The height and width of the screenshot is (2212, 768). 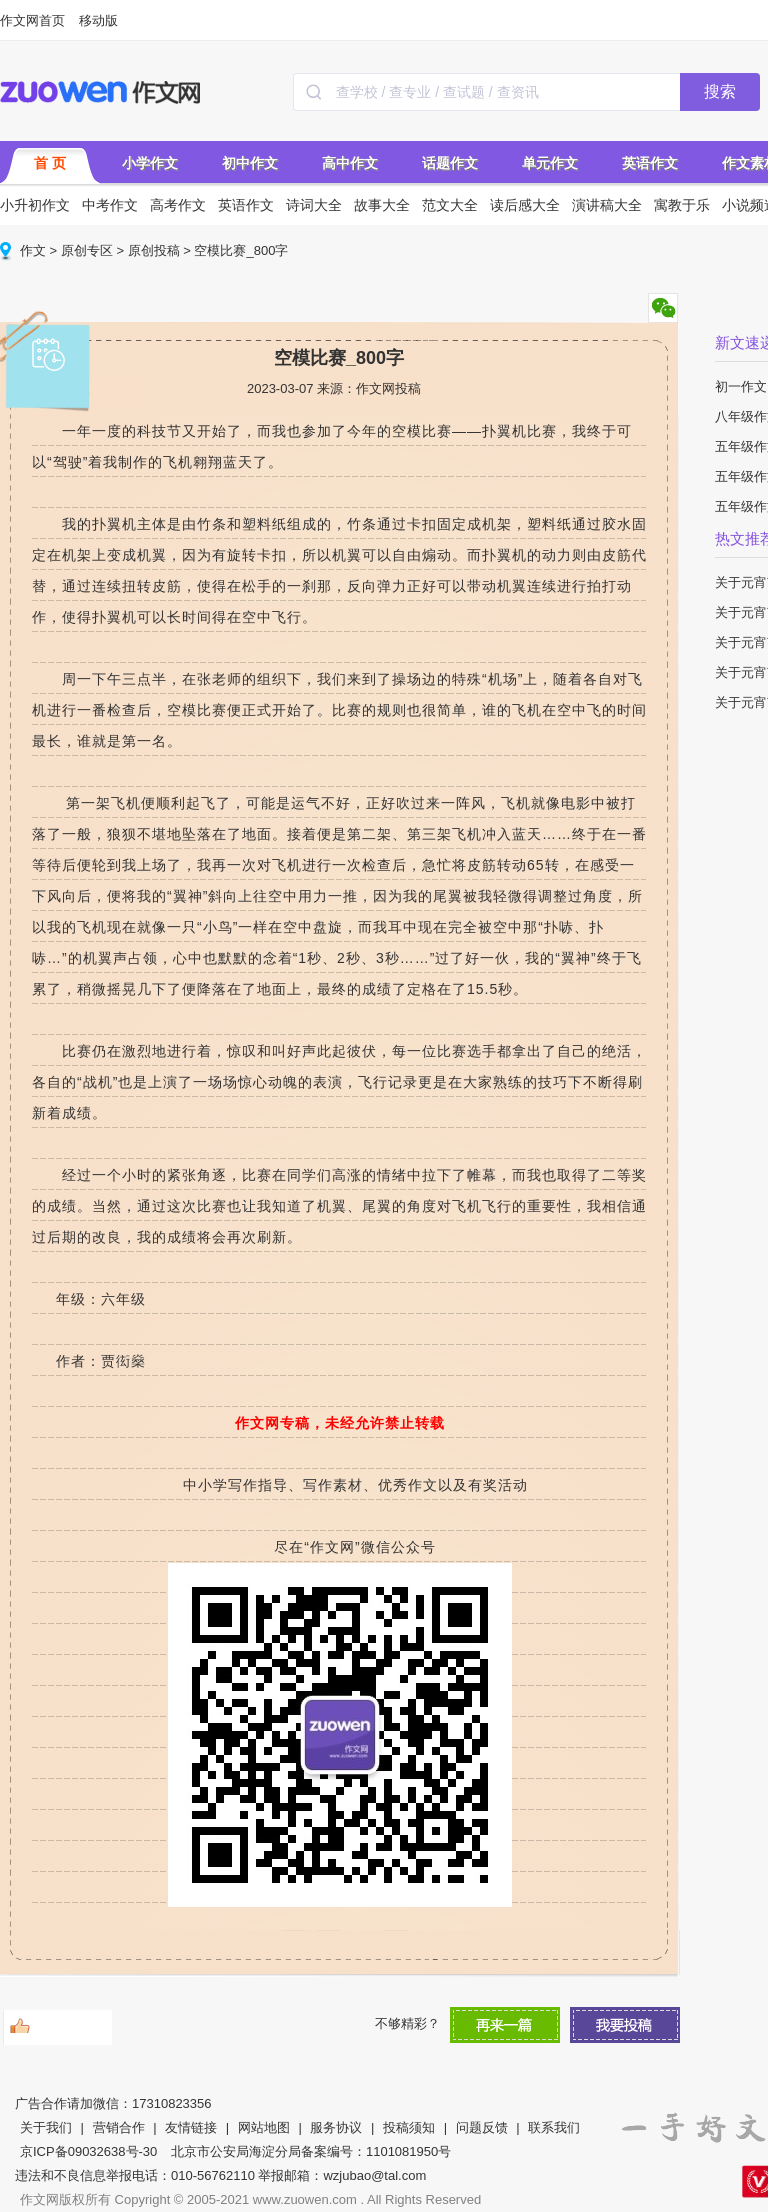 What do you see at coordinates (33, 250) in the screenshot?
I see `作文` at bounding box center [33, 250].